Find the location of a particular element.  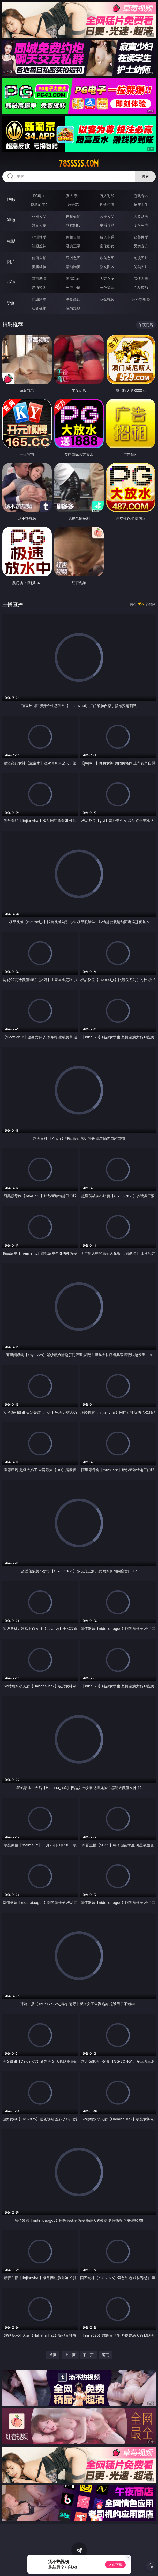

亚洲色图 is located at coordinates (73, 257).